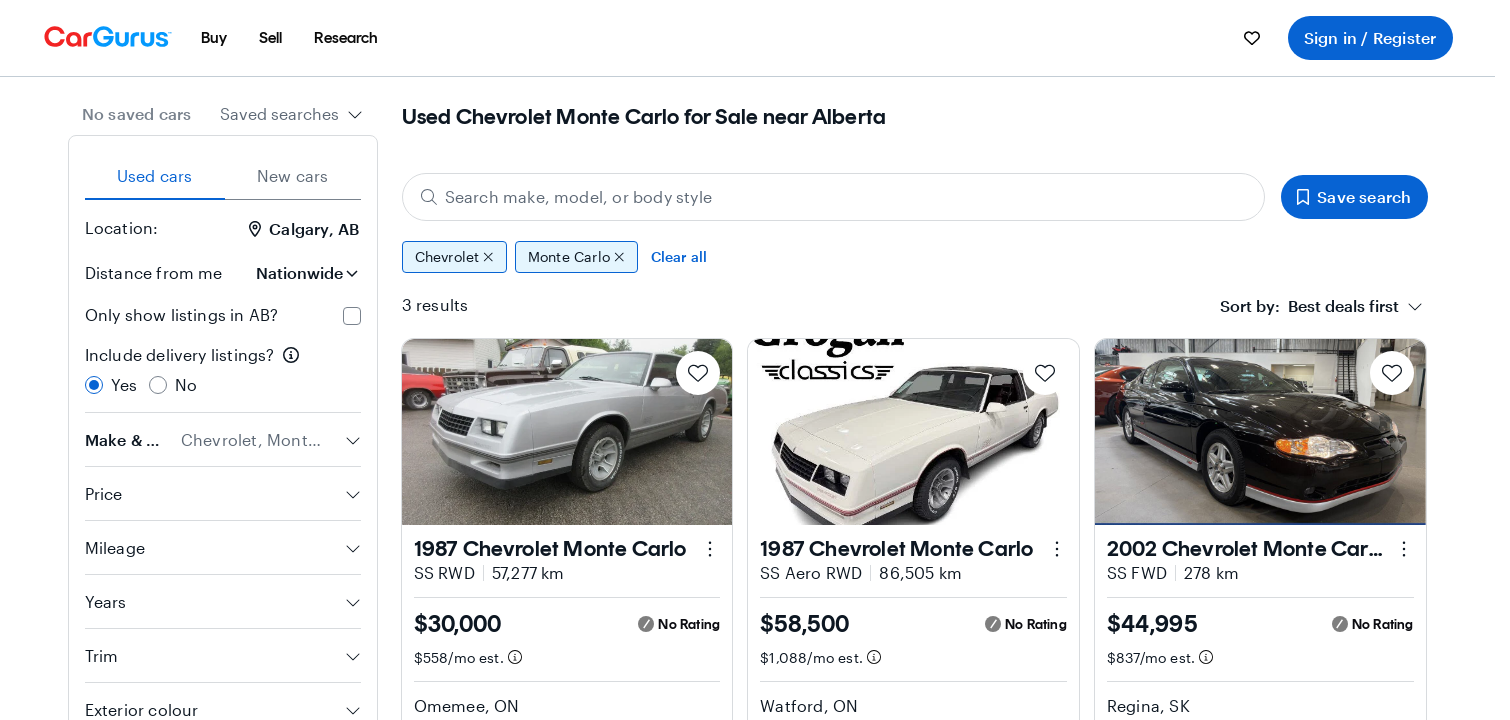 The height and width of the screenshot is (720, 1510). I want to click on [Search make, model, or body style], so click(834, 197).